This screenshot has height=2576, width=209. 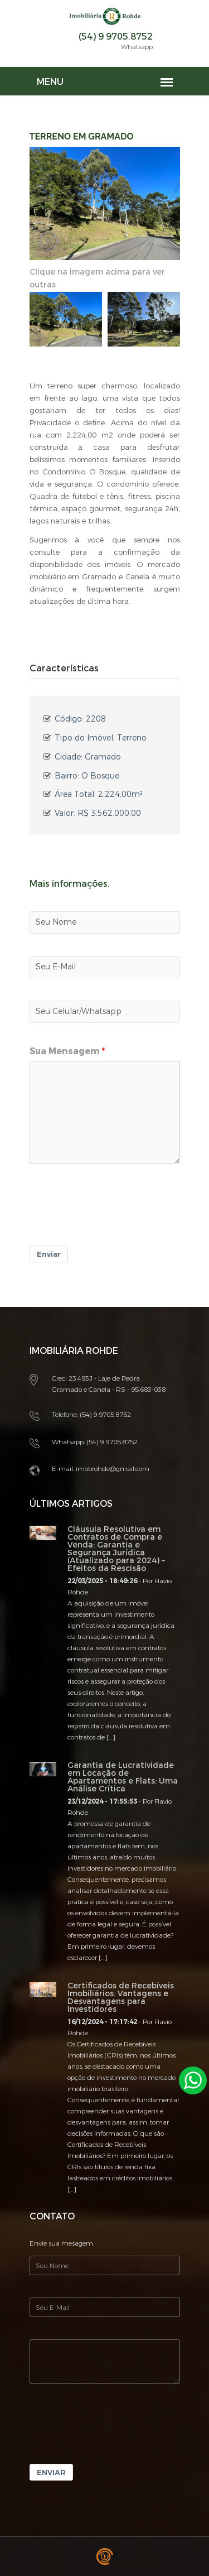 I want to click on [presentation], so click(x=114, y=1212).